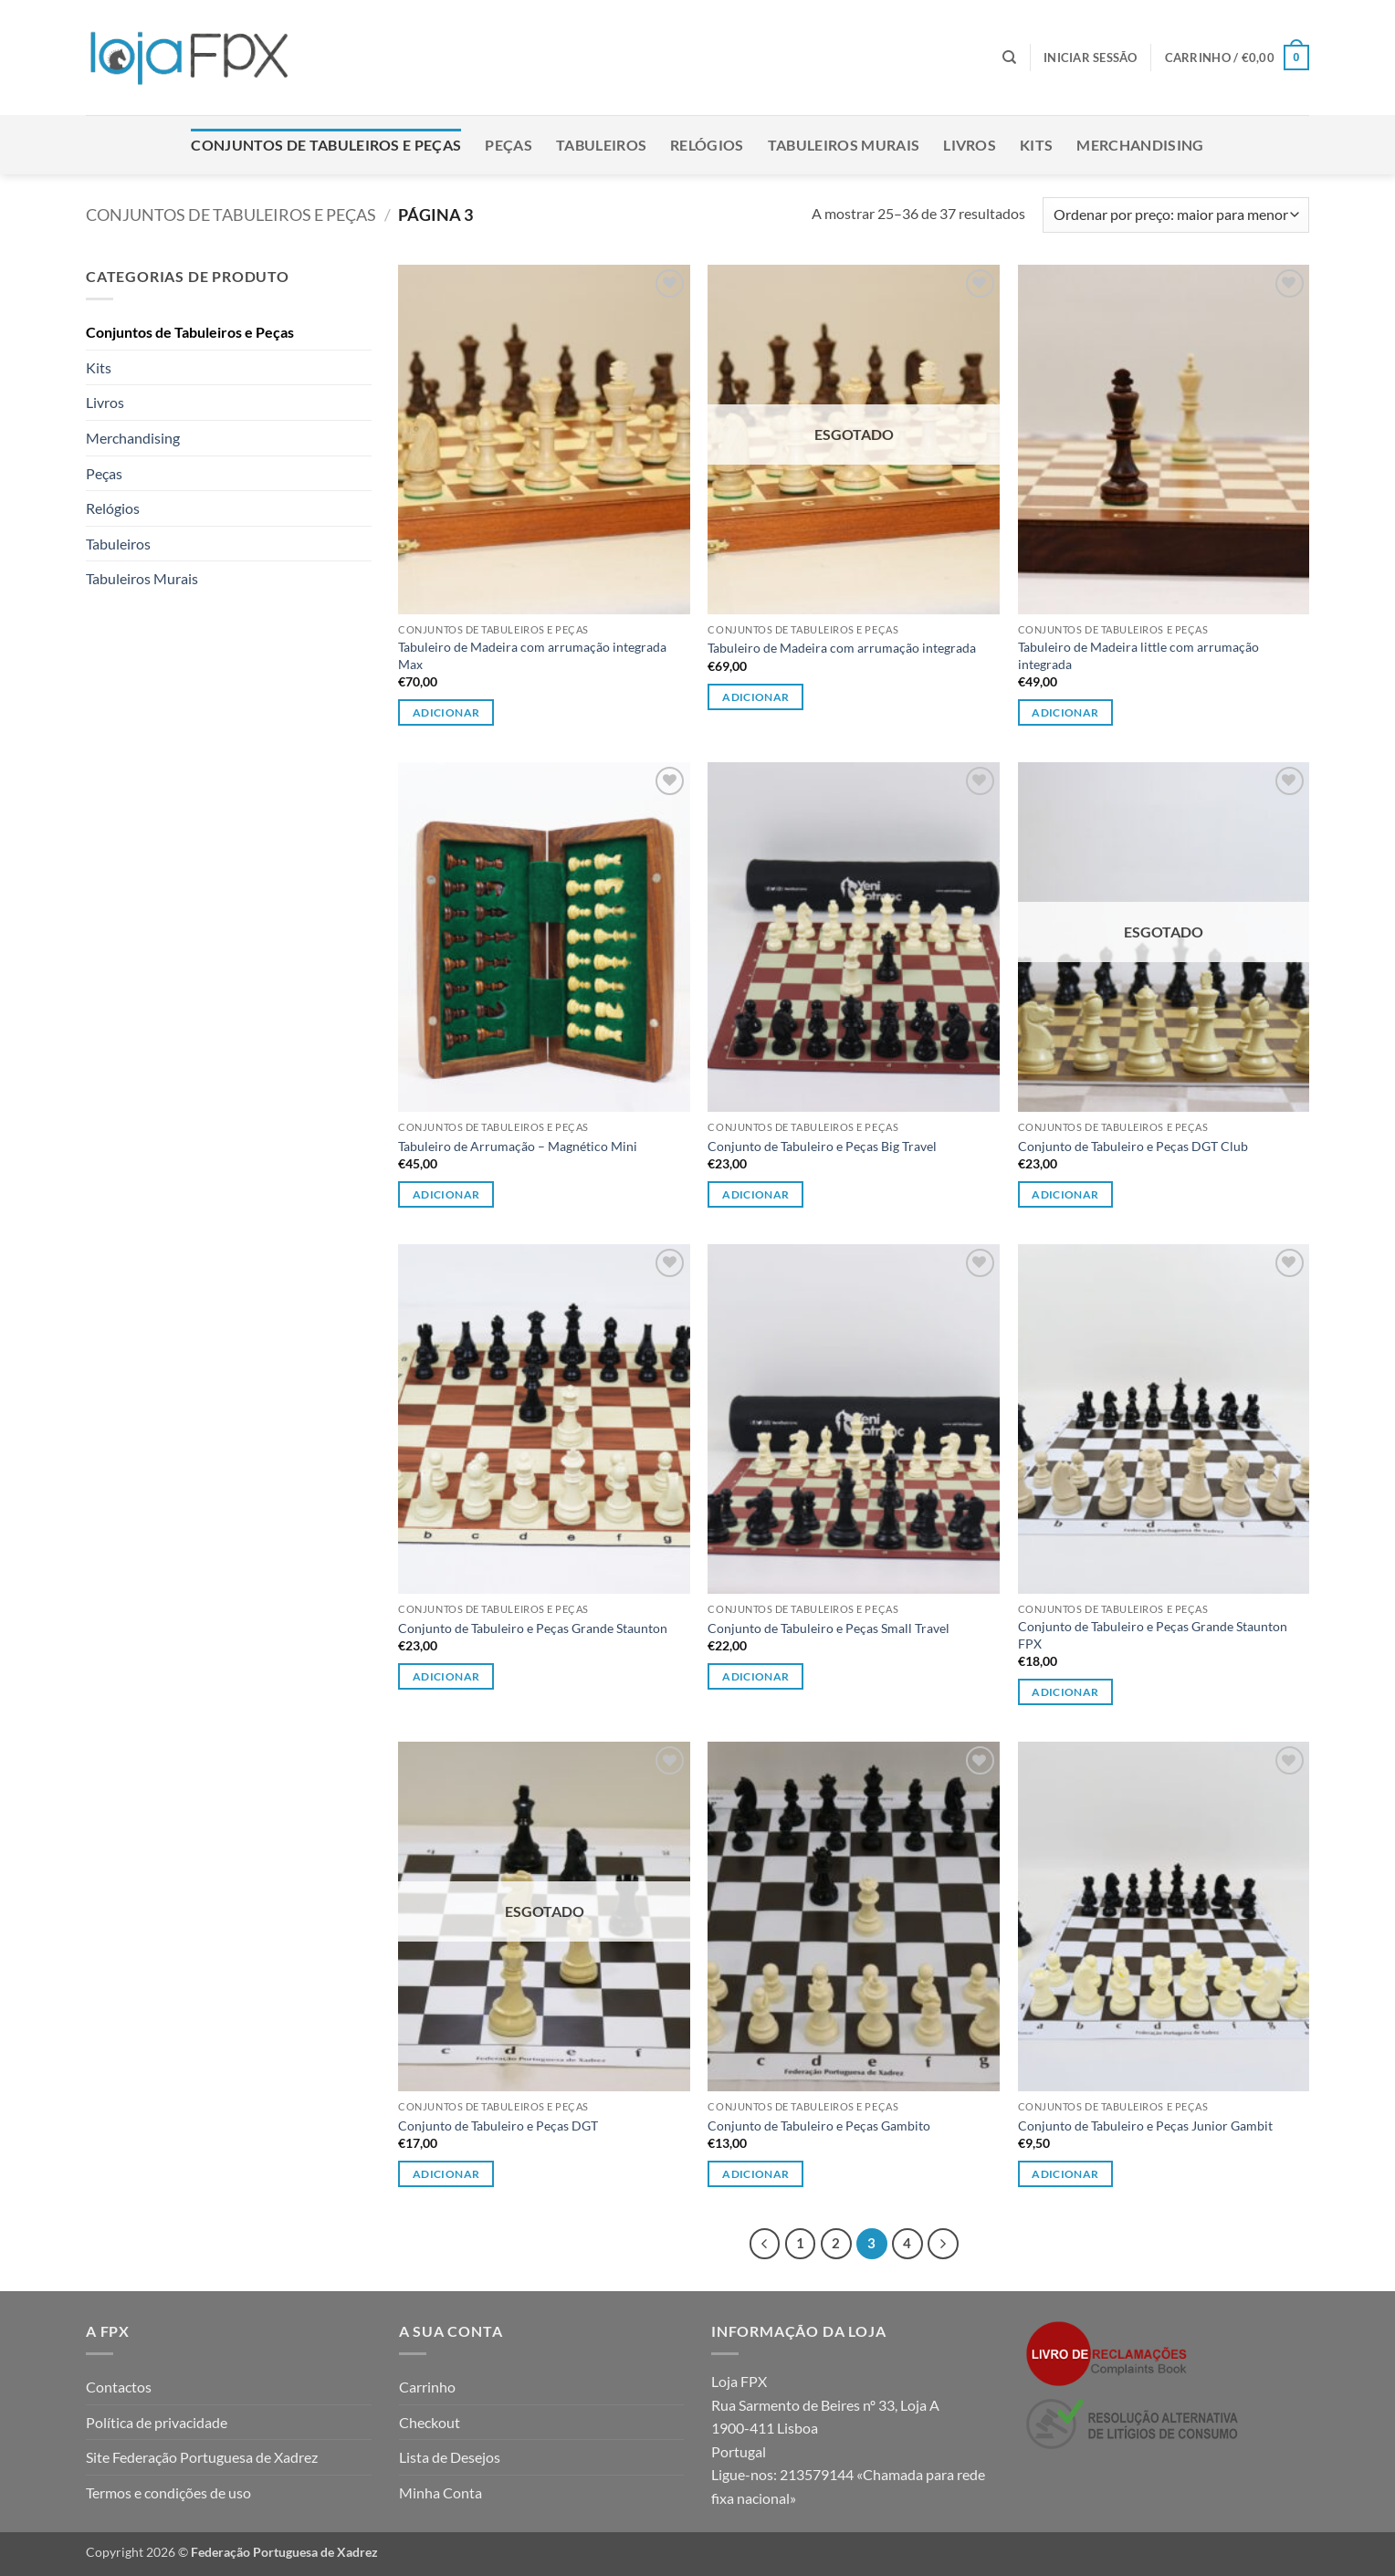 Image resolution: width=1395 pixels, height=2576 pixels. Describe the element at coordinates (1133, 1146) in the screenshot. I see `Conjunto de Tabuleiro e Peças DGT Club` at that location.